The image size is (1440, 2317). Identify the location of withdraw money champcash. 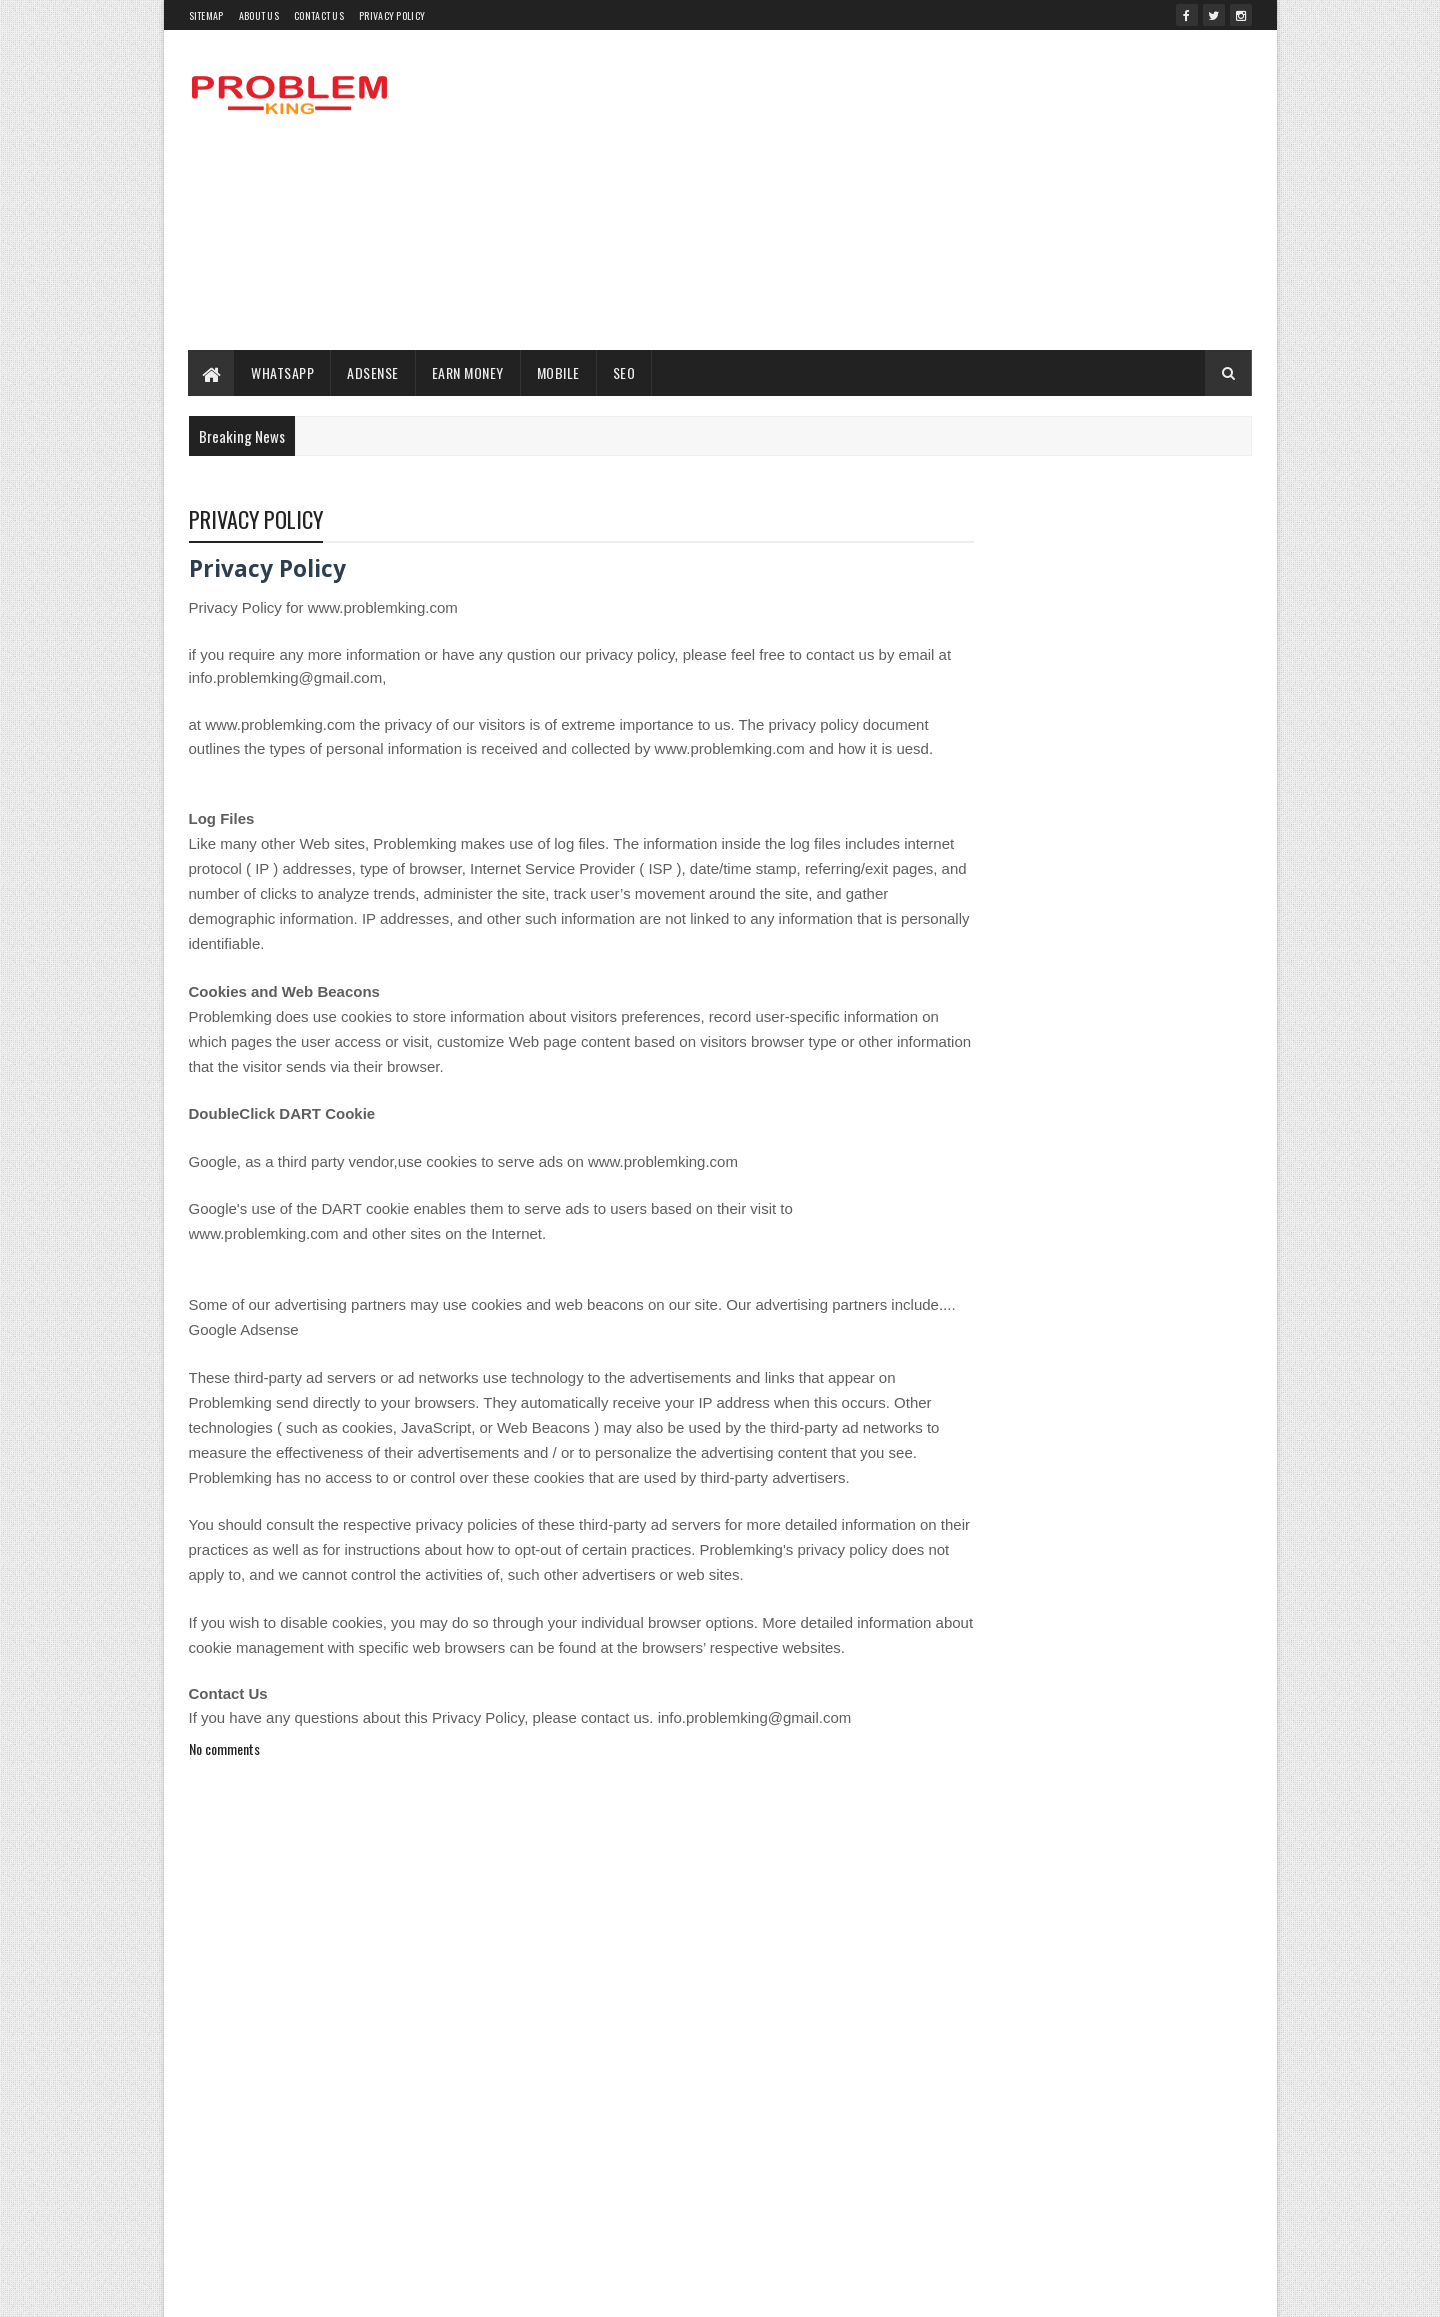
(1113, 1874).